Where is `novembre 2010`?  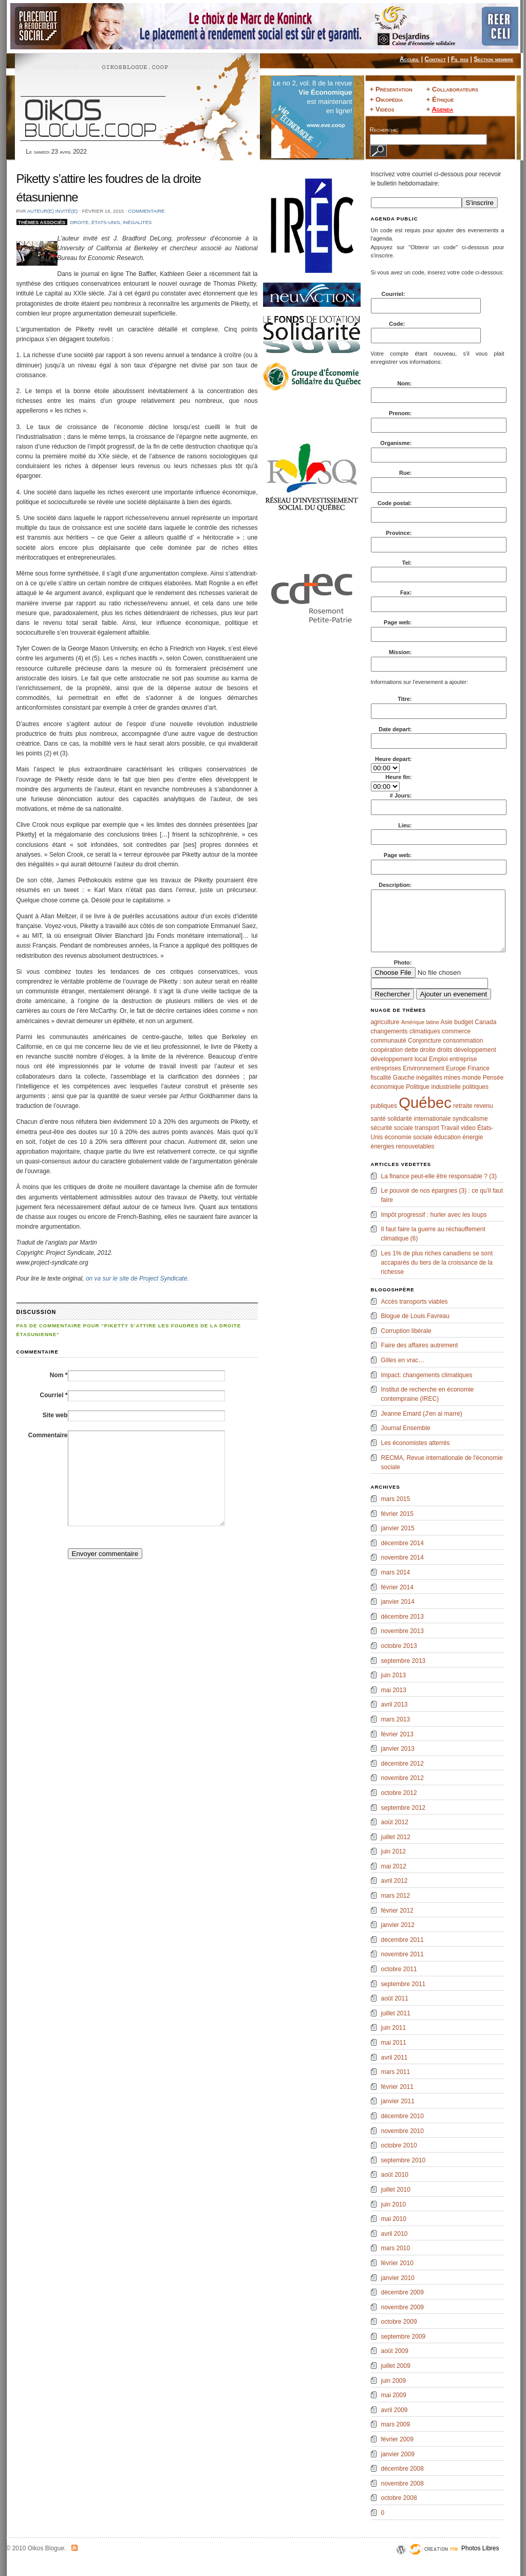
novembre 2010 is located at coordinates (402, 2131).